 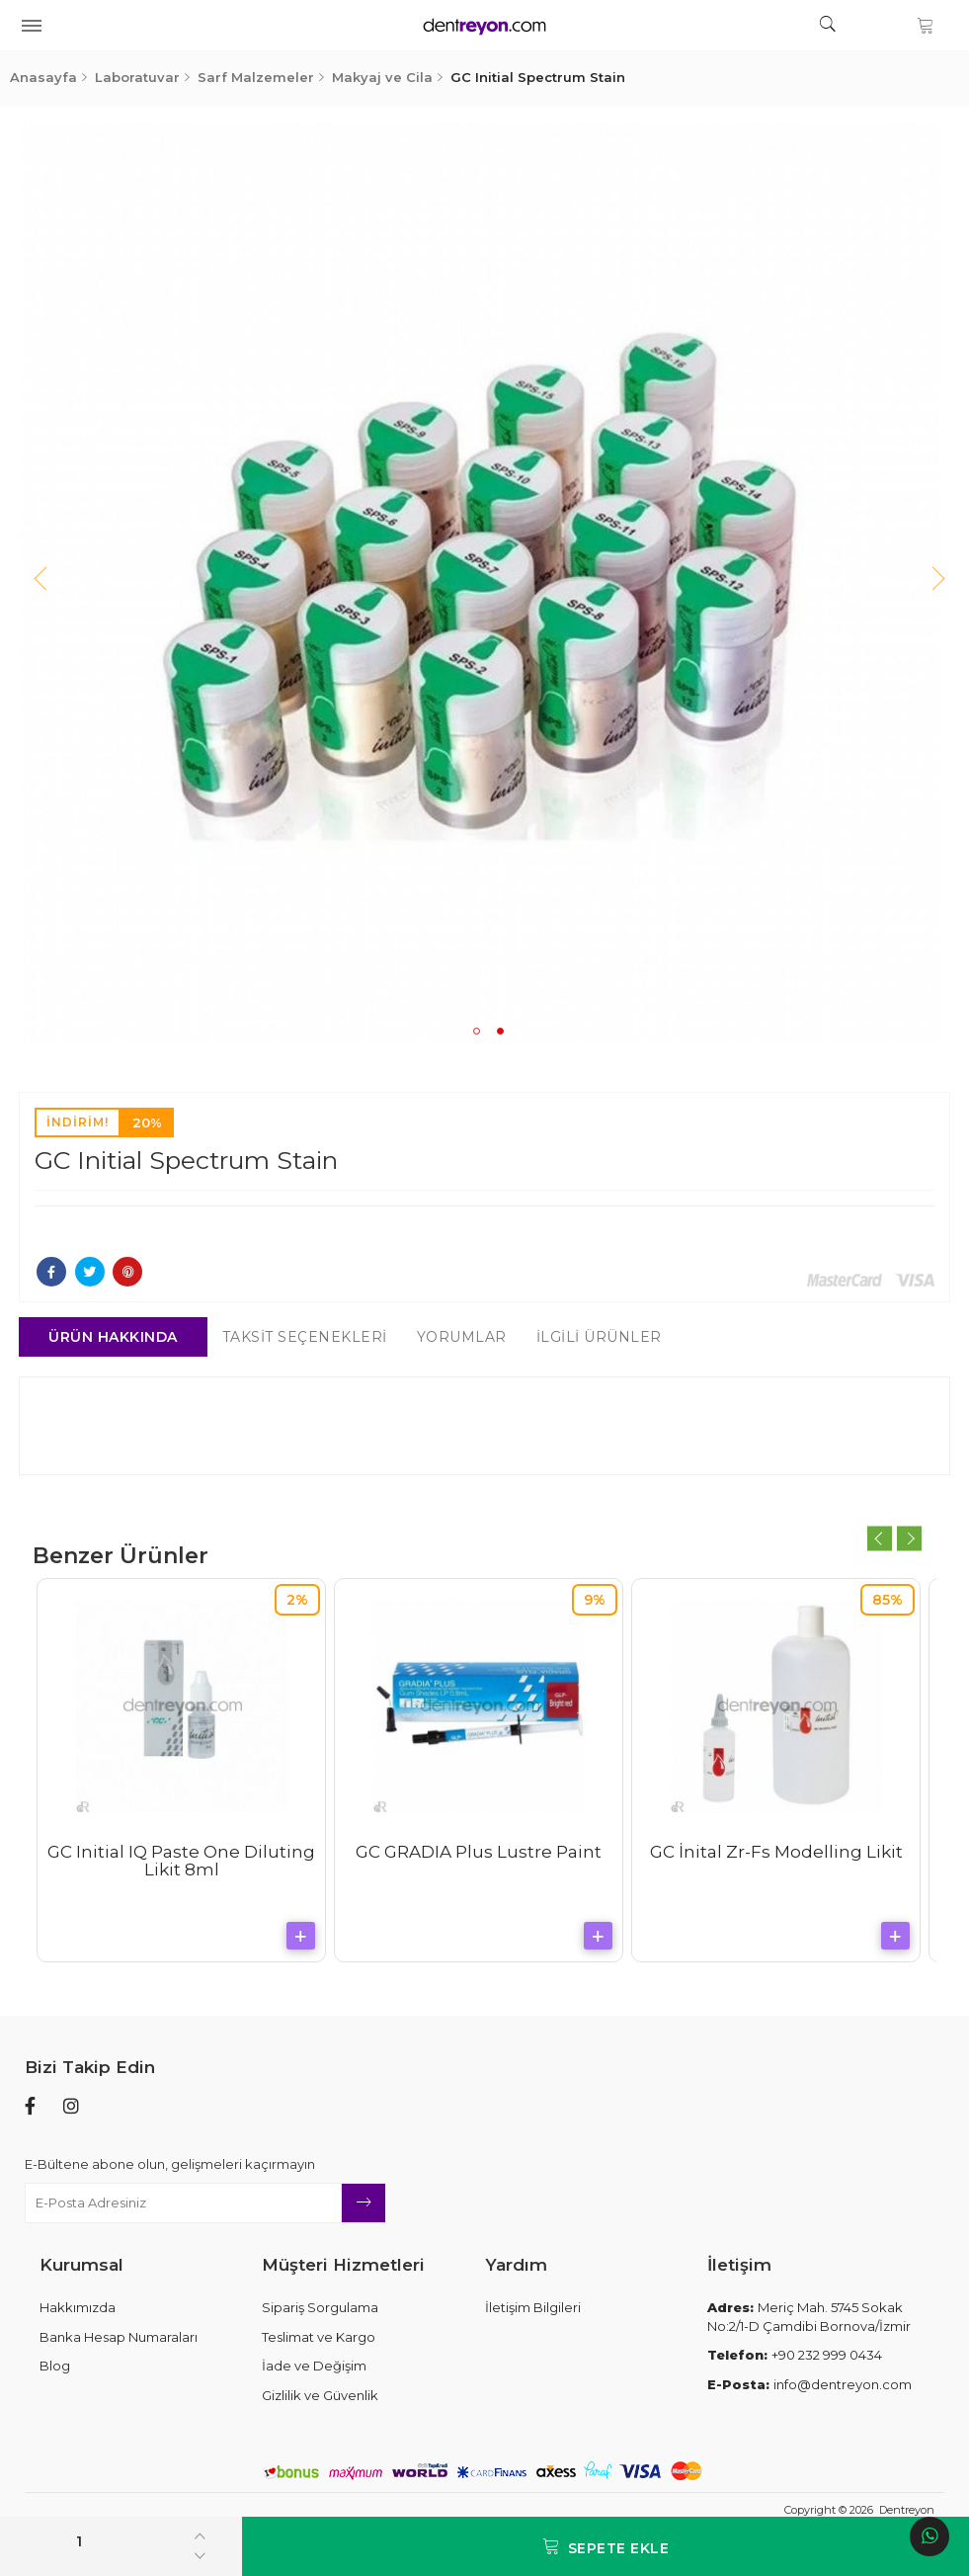 What do you see at coordinates (500, 1031) in the screenshot?
I see `2 [tab]` at bounding box center [500, 1031].